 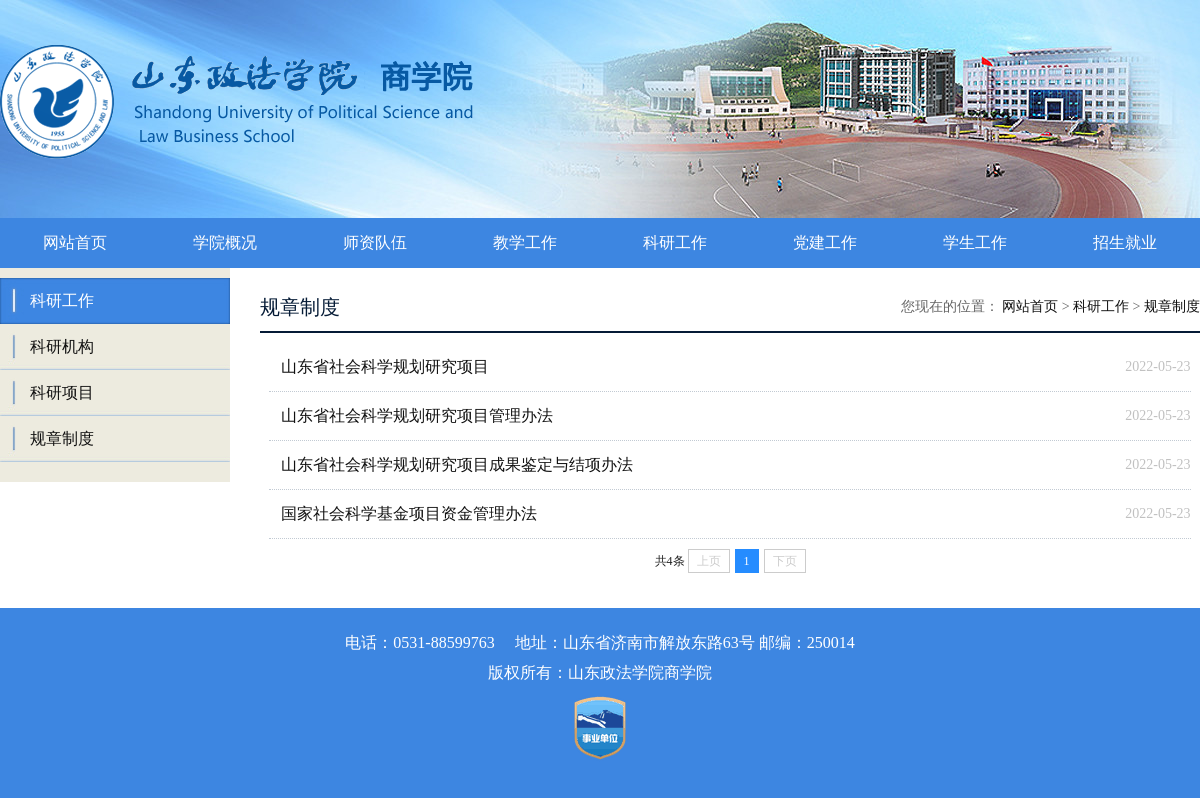 I want to click on 科研工作, so click(x=675, y=242).